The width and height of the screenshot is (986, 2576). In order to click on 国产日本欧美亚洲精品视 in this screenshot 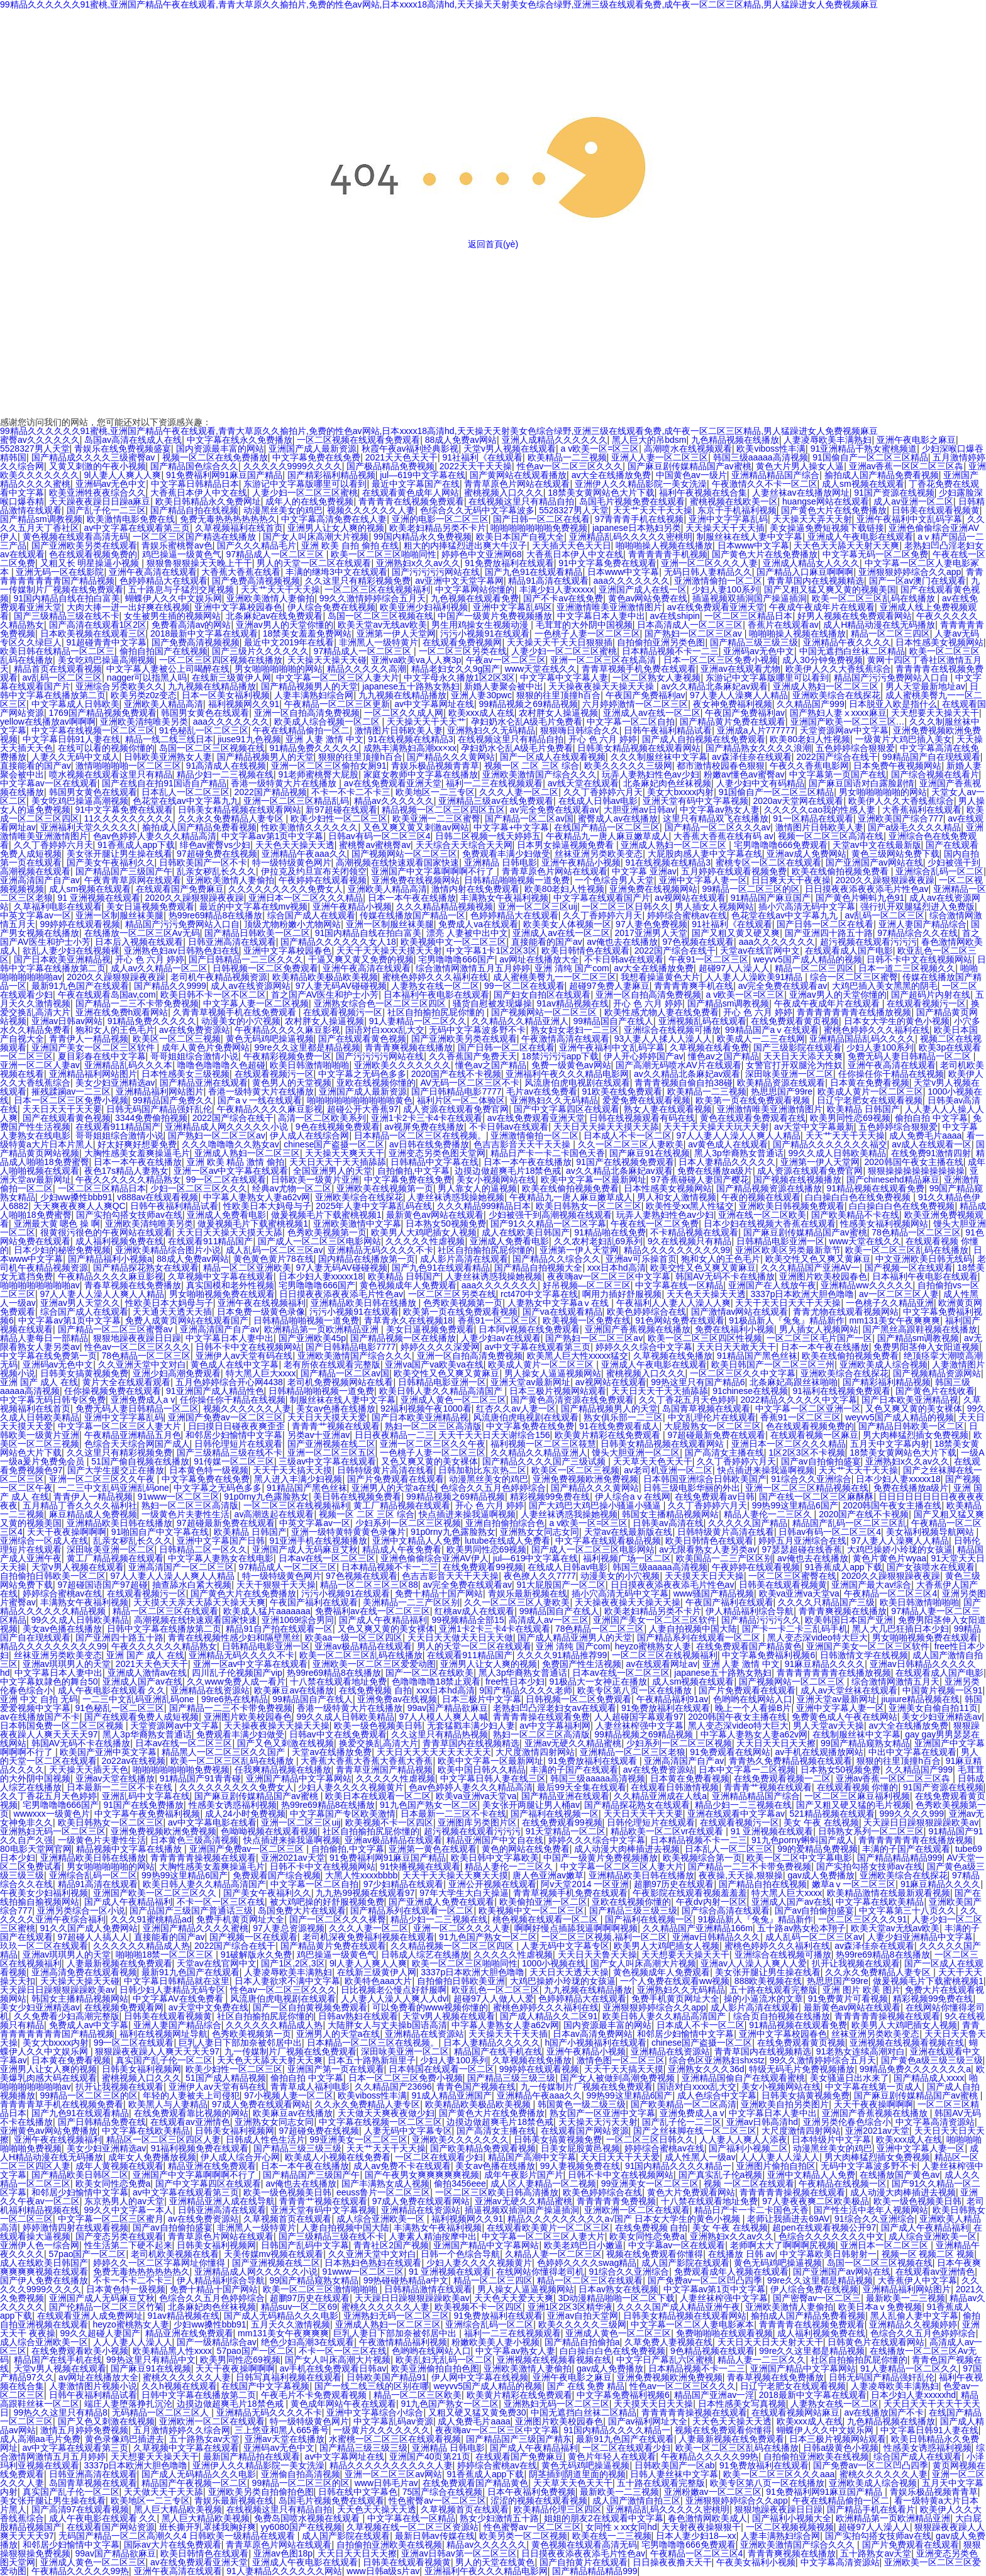, I will do `click(62, 959)`.